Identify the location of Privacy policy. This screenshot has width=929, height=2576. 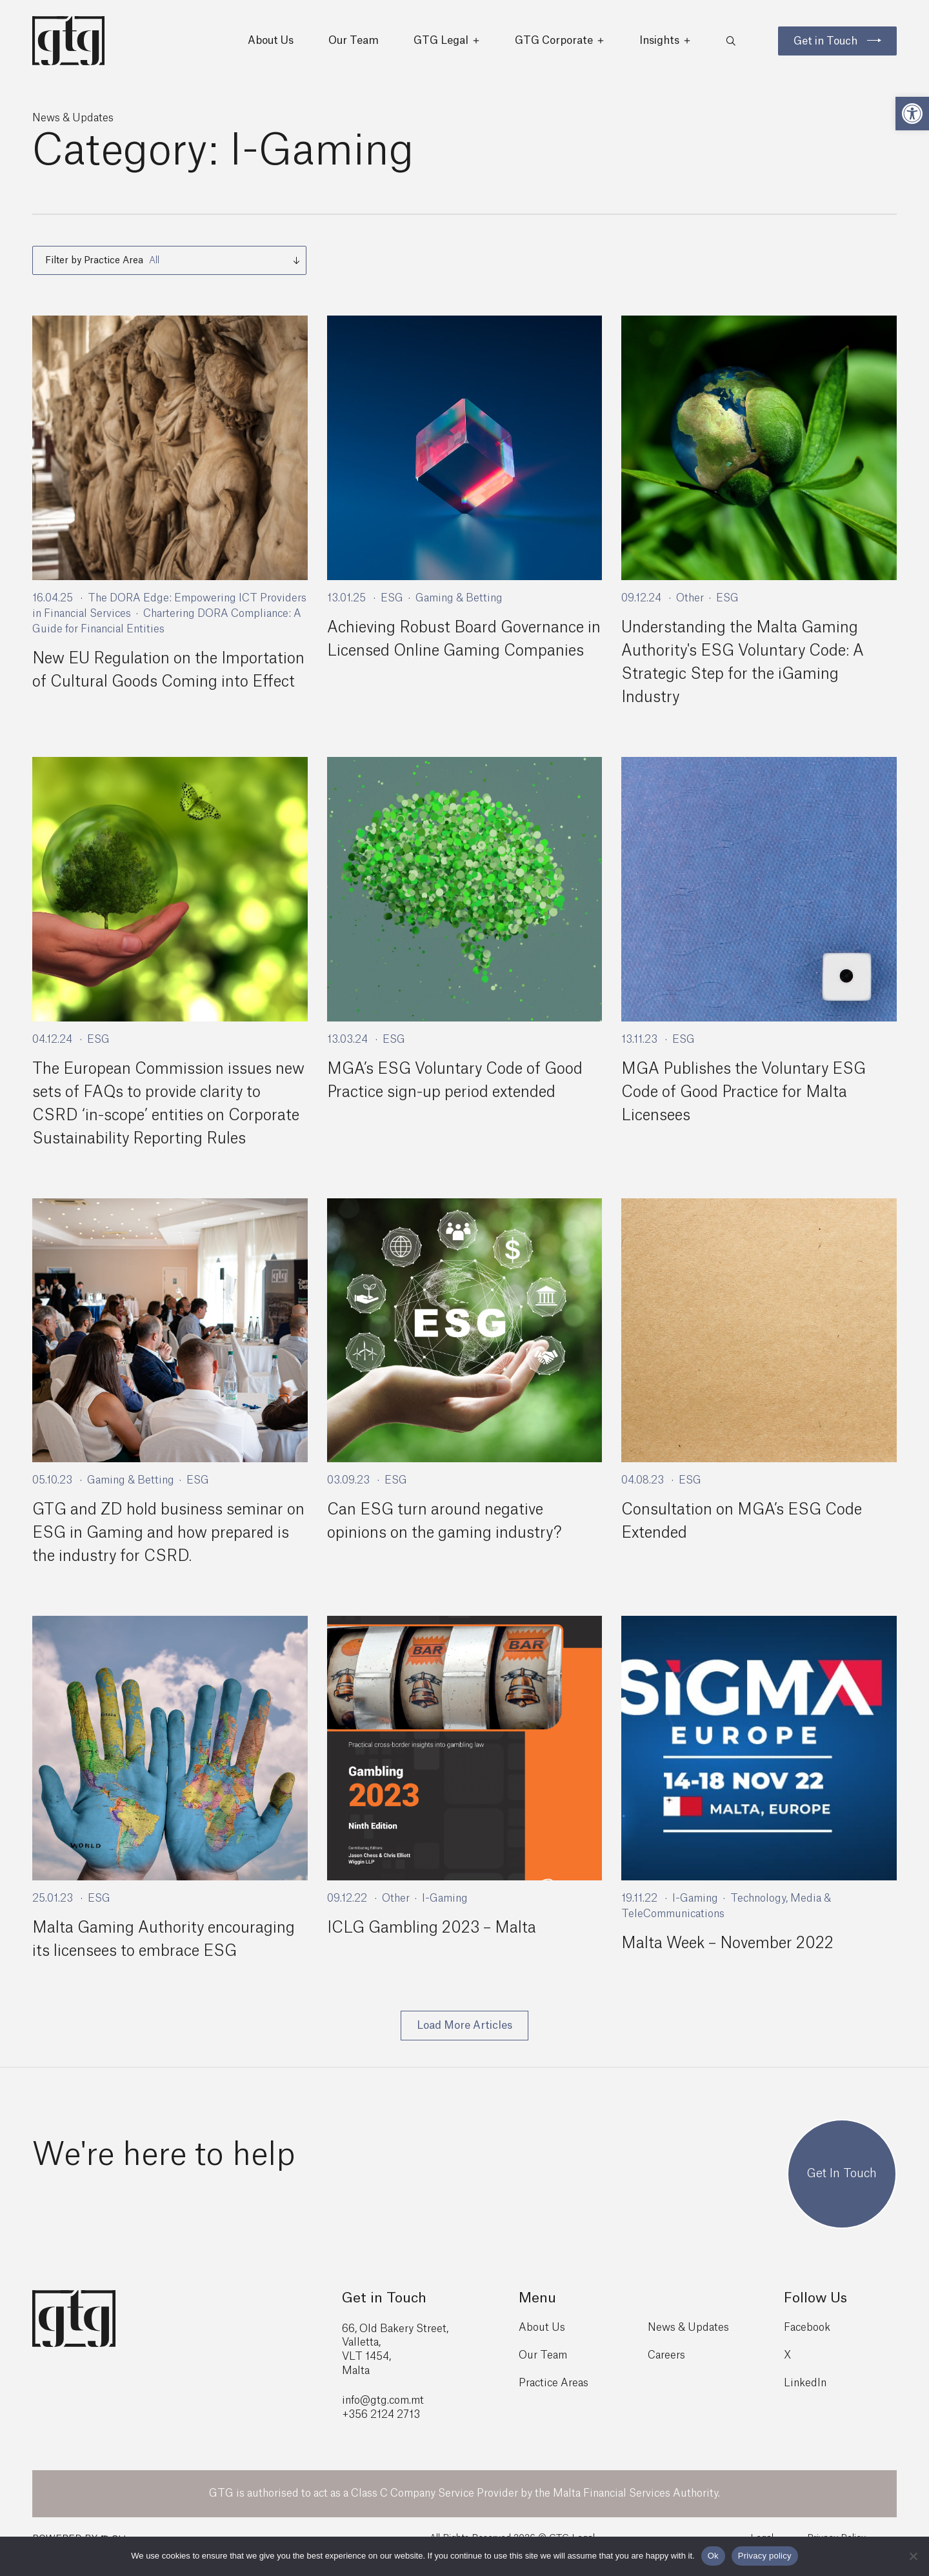
(765, 2556).